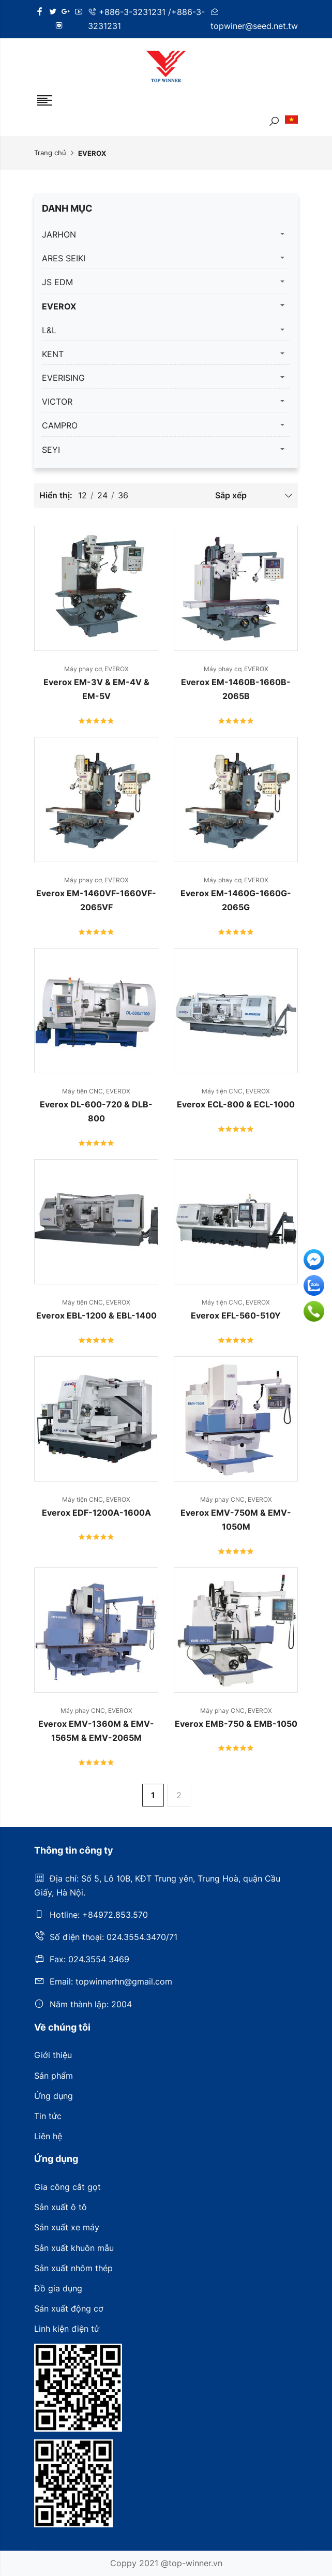  What do you see at coordinates (66, 2227) in the screenshot?
I see `Sản xuất xe máy` at bounding box center [66, 2227].